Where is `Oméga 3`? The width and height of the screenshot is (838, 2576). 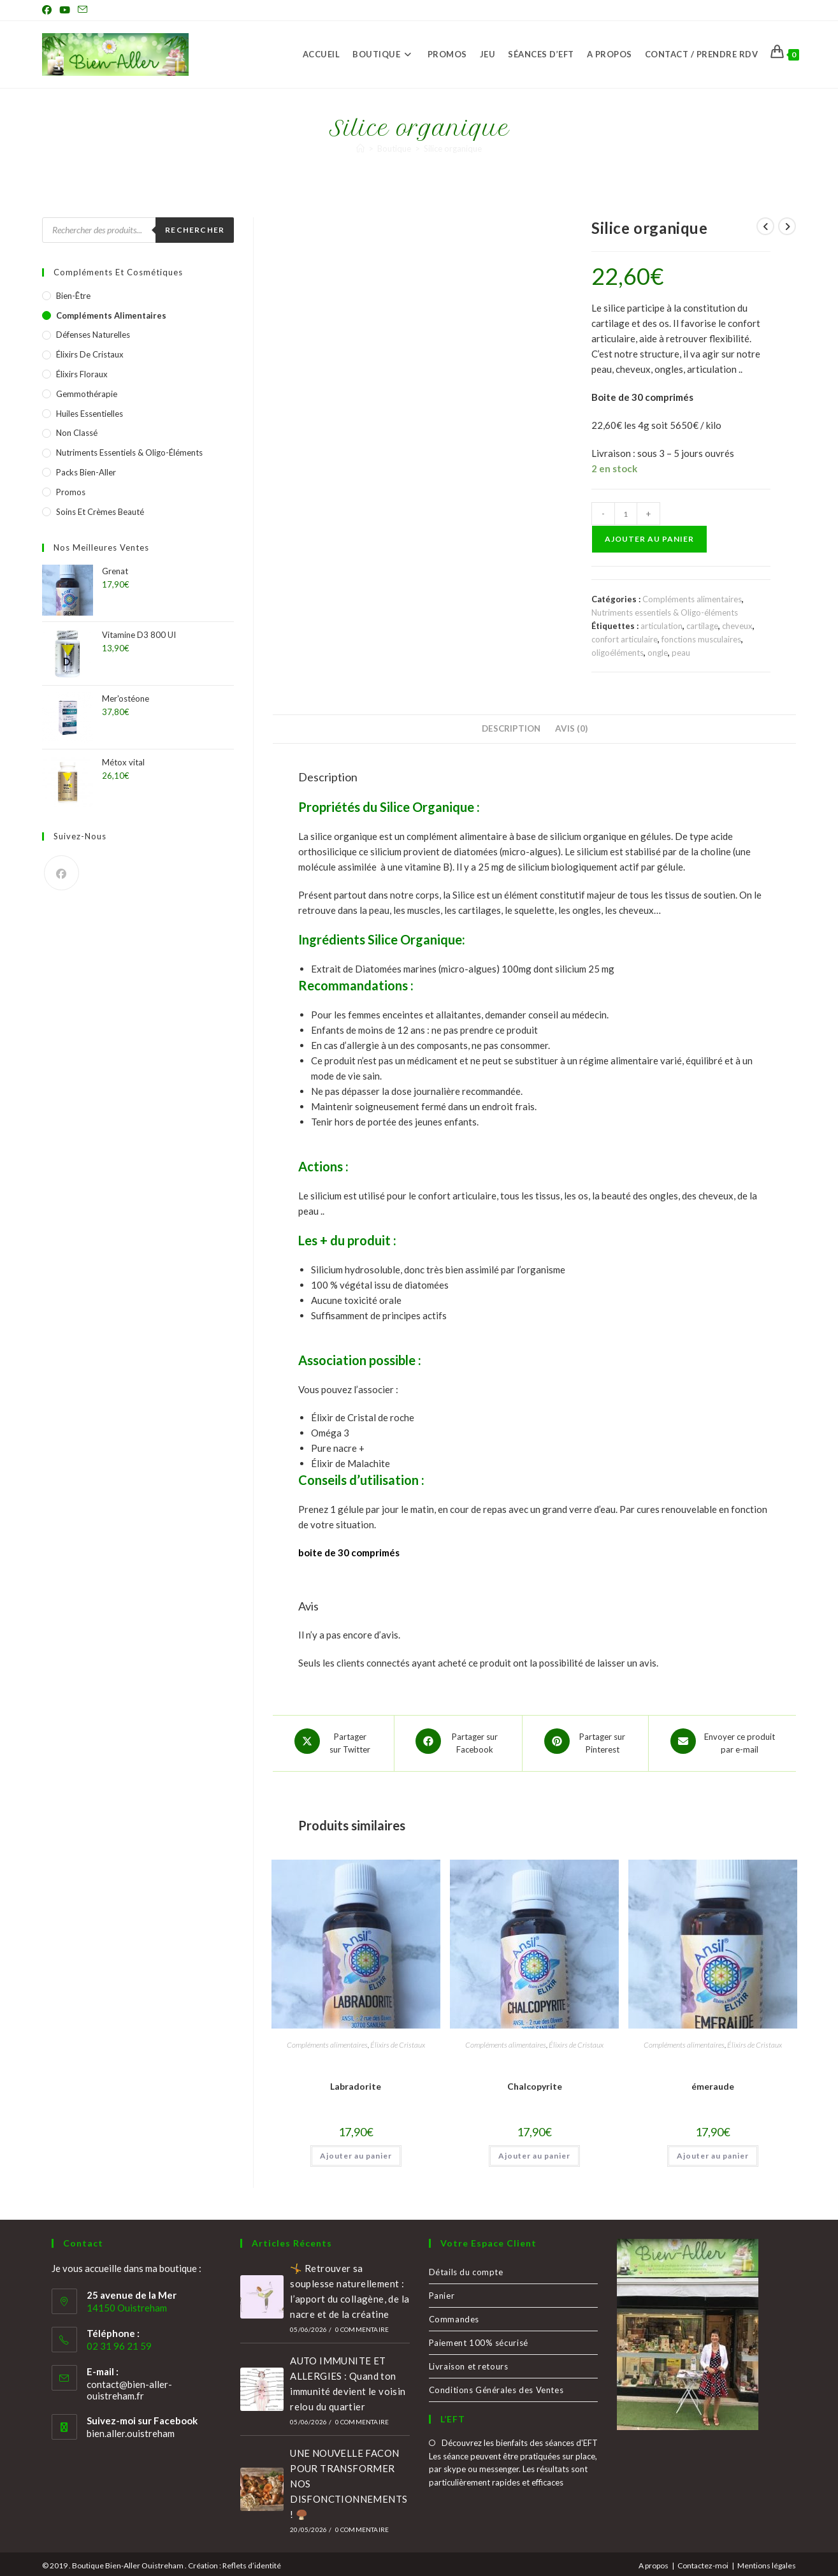 Oméga 3 is located at coordinates (330, 1432).